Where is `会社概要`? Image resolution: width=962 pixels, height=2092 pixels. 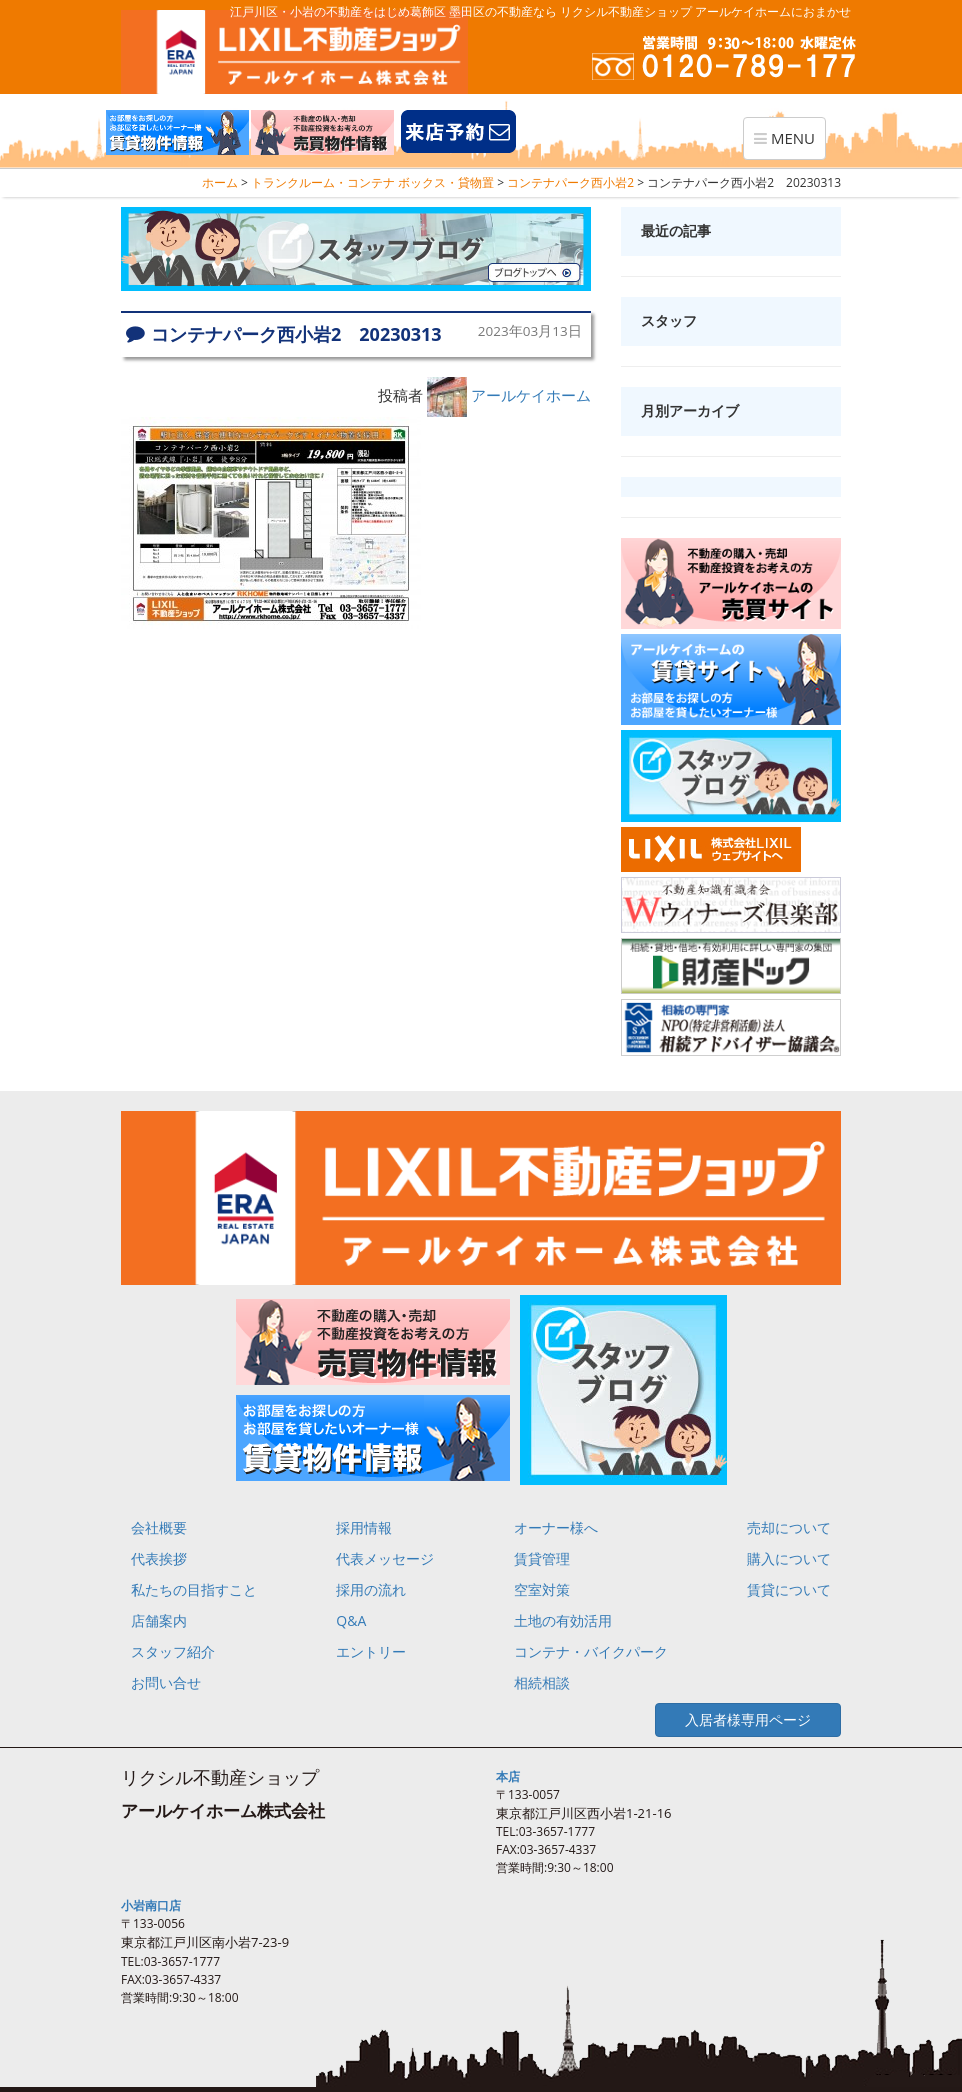
会社概要 is located at coordinates (159, 1527).